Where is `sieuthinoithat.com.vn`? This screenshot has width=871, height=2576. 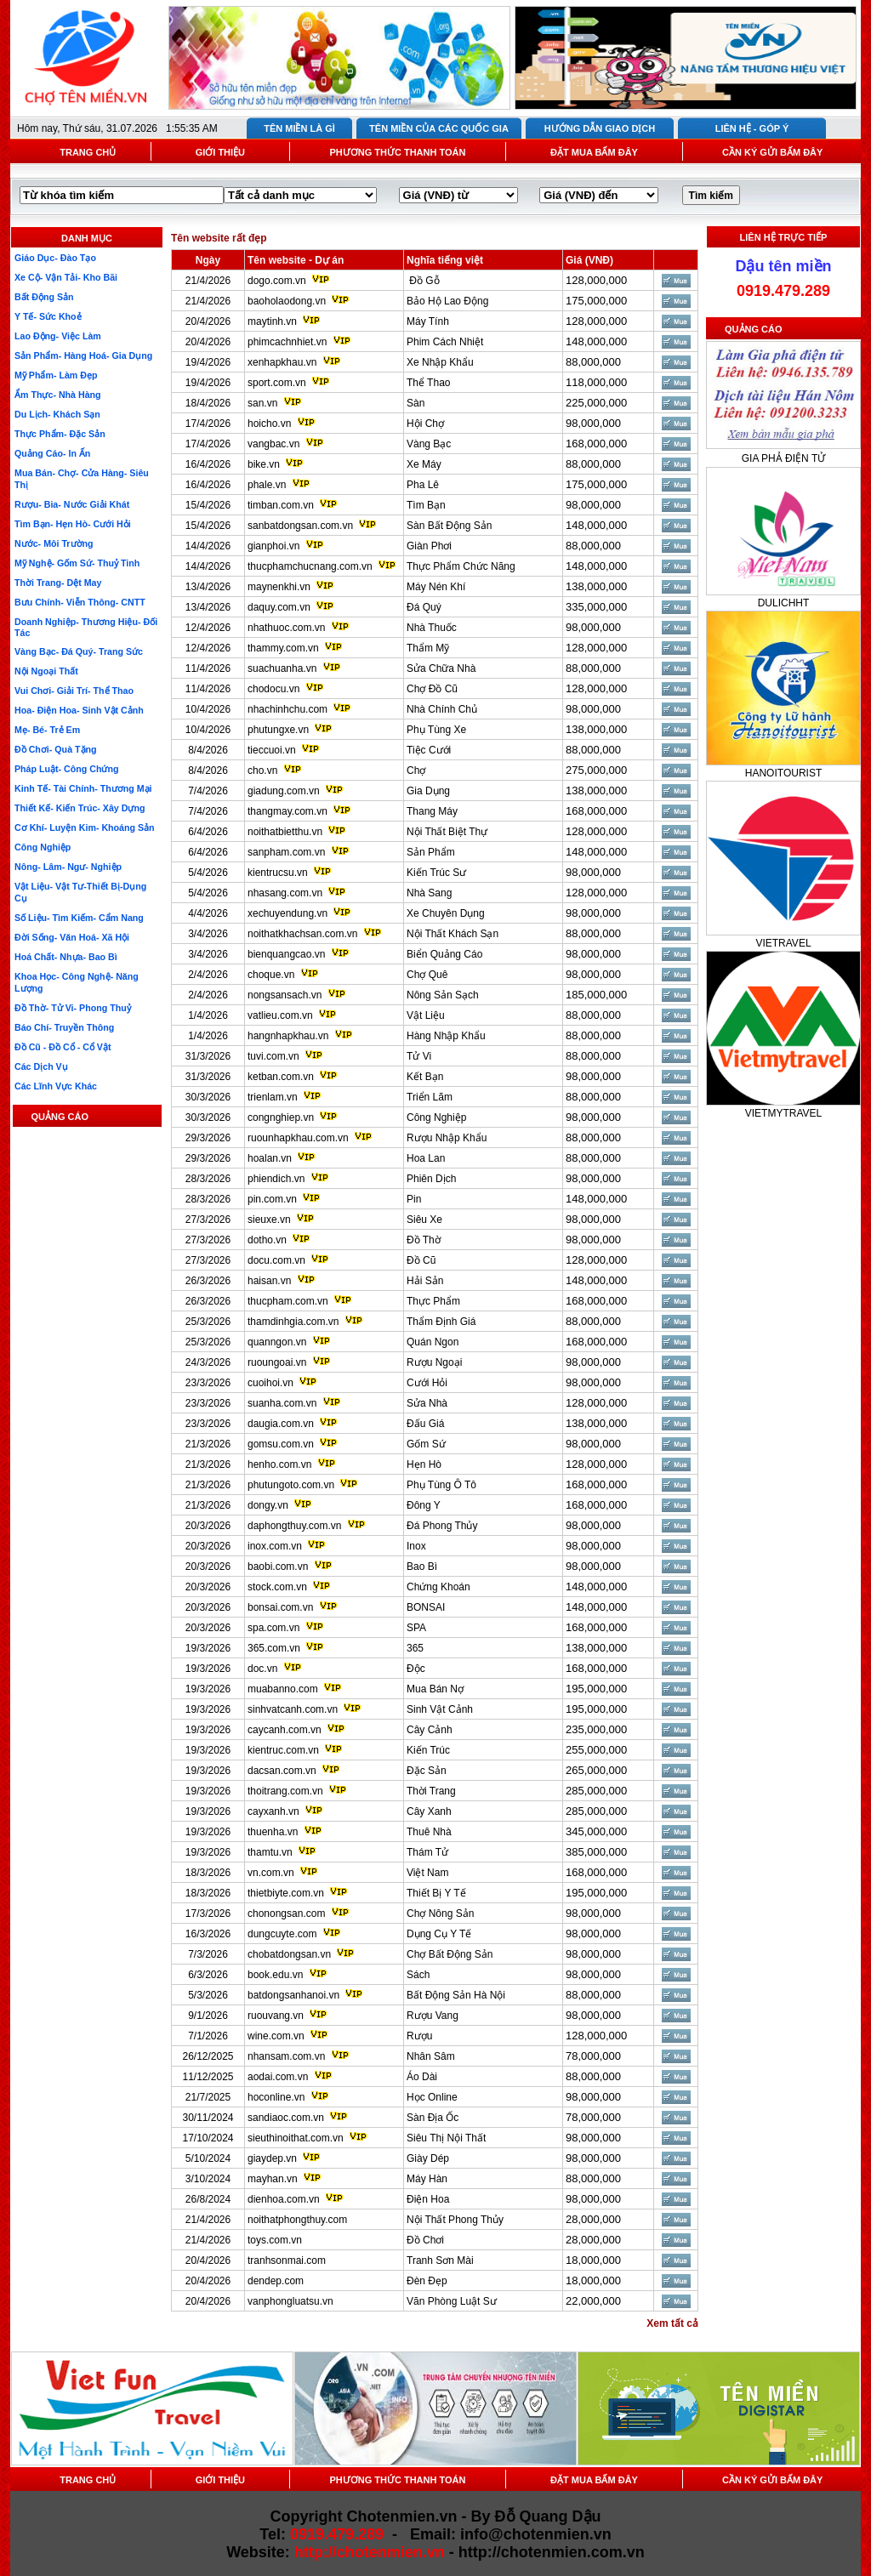 sieuthinoithat.com.vn is located at coordinates (297, 2138).